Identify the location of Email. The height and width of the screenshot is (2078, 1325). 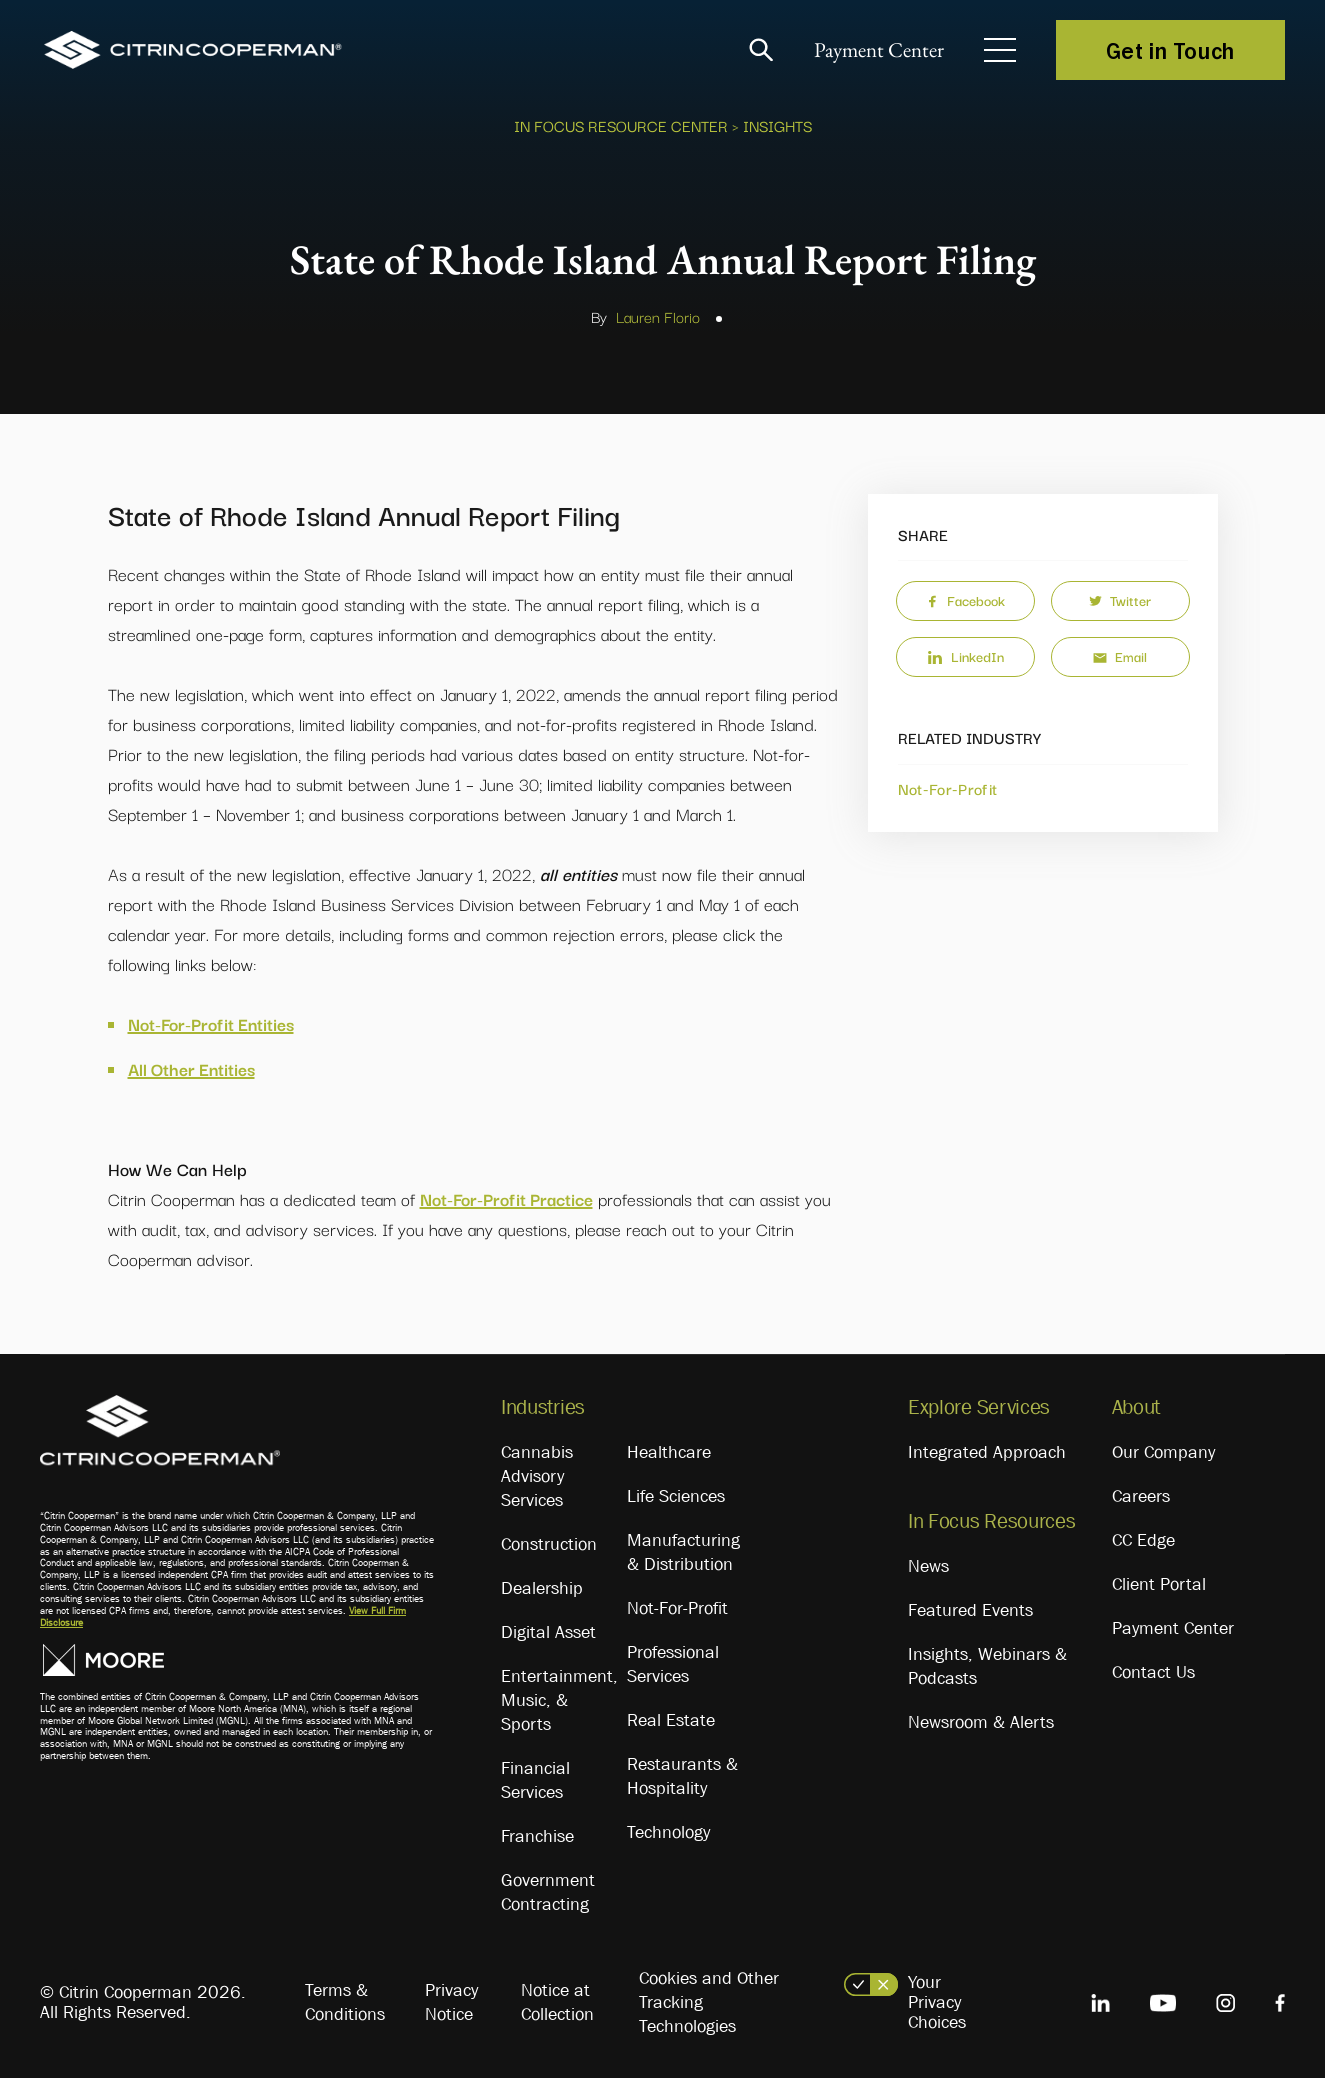
(1120, 656).